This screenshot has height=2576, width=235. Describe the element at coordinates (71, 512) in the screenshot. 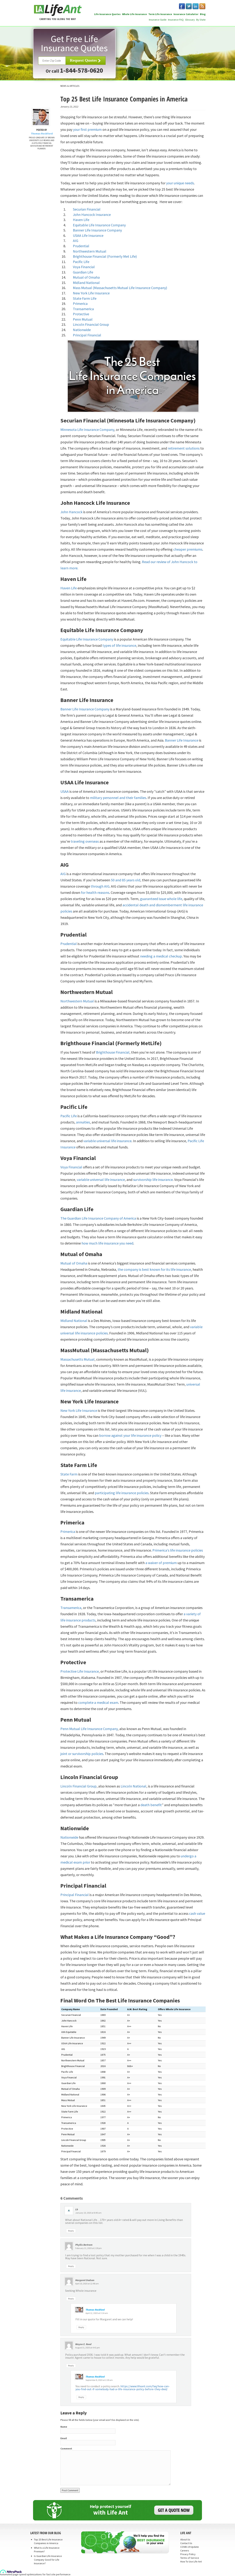

I see `John Hancock` at that location.